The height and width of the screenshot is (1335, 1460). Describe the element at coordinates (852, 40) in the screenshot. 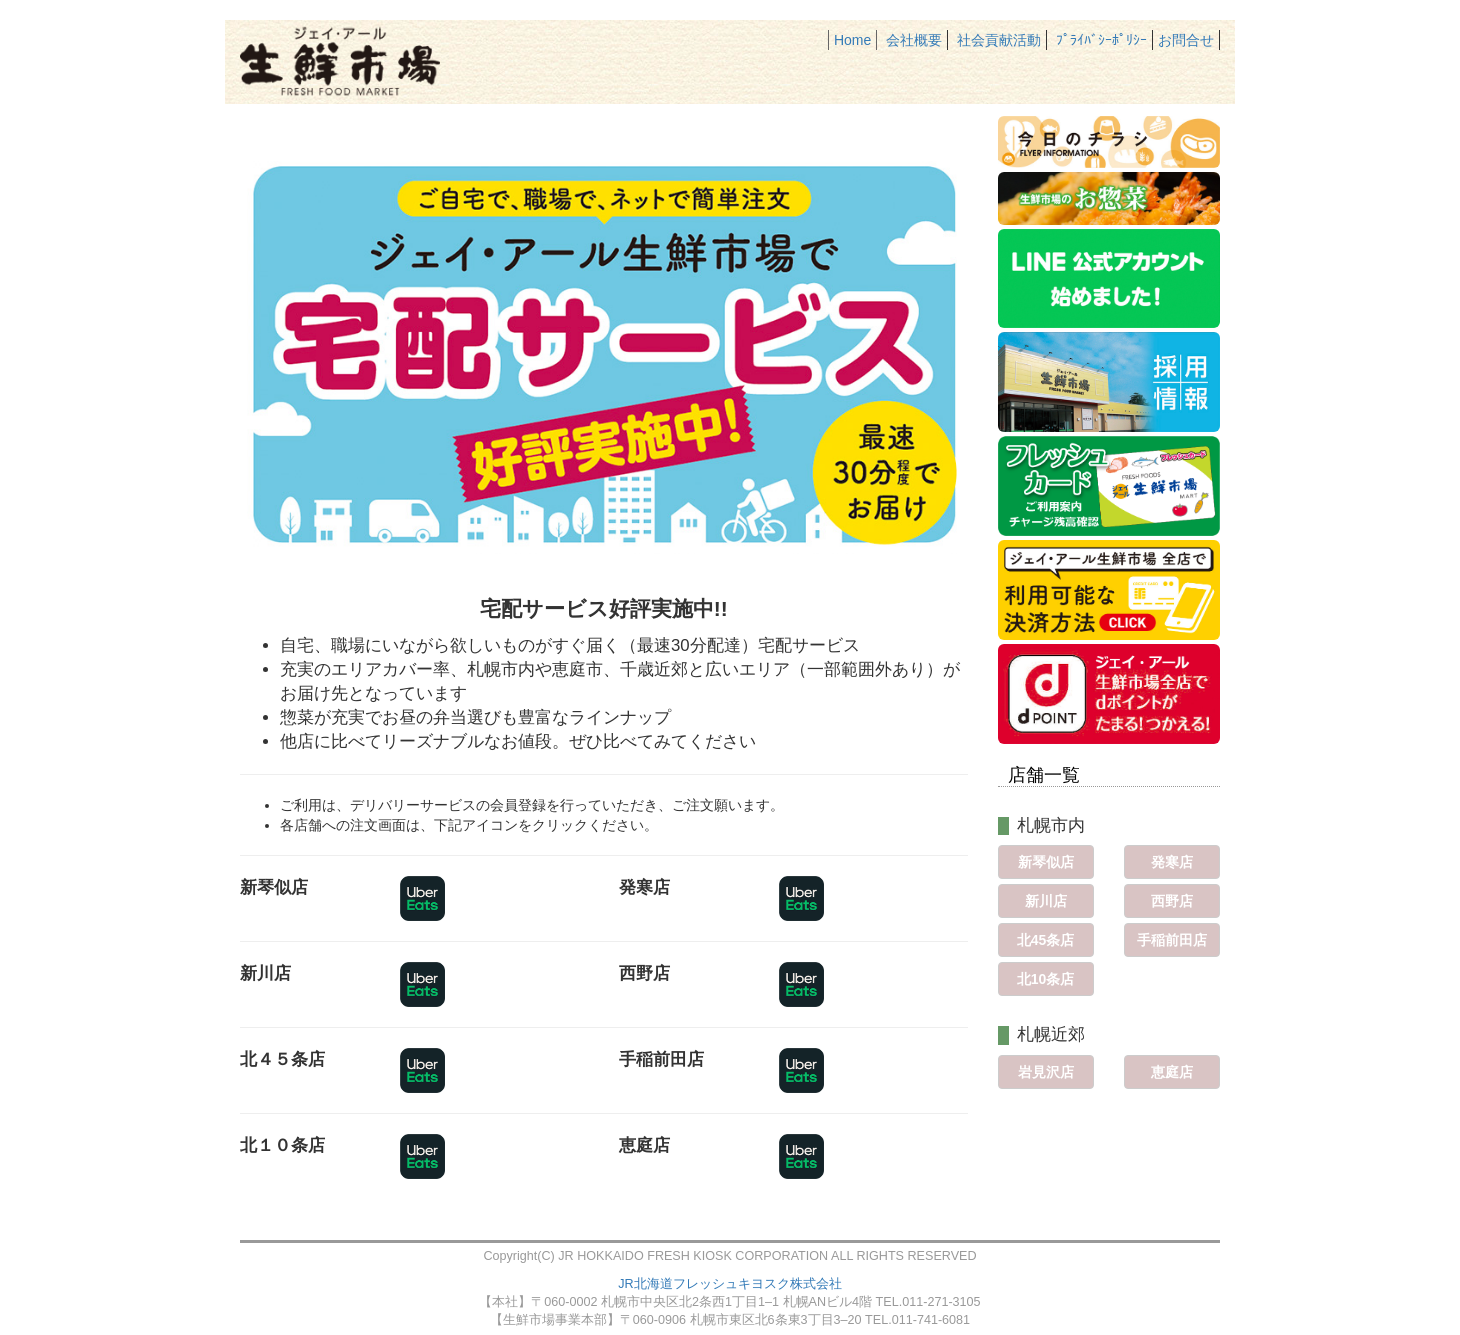

I see `Home` at that location.